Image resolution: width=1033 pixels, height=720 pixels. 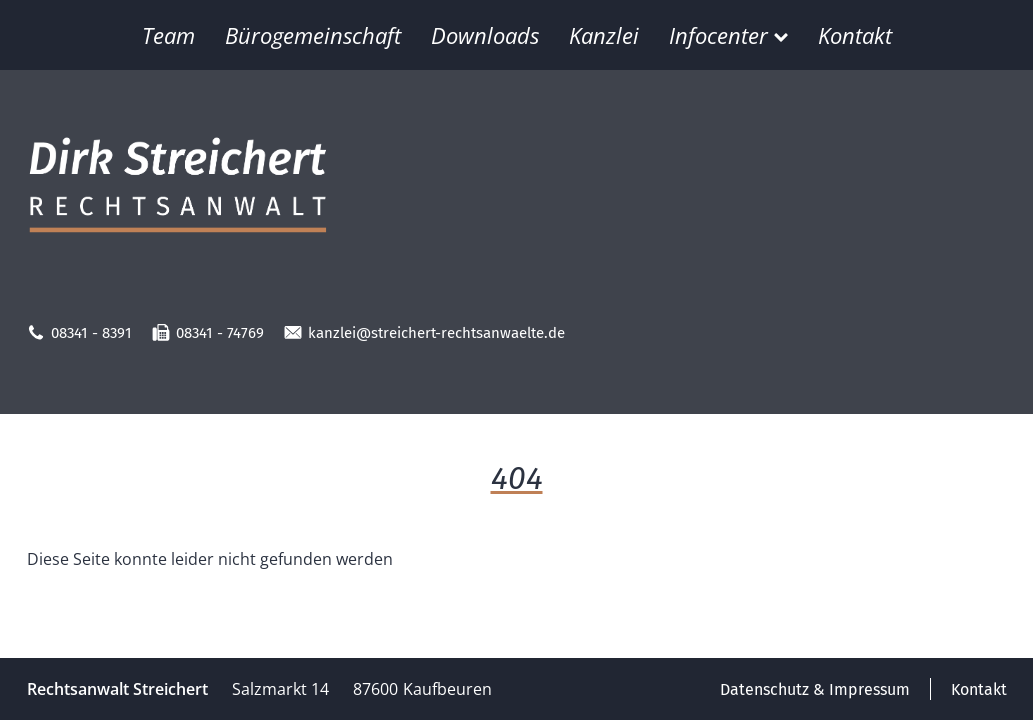 I want to click on Downloads, so click(x=485, y=35).